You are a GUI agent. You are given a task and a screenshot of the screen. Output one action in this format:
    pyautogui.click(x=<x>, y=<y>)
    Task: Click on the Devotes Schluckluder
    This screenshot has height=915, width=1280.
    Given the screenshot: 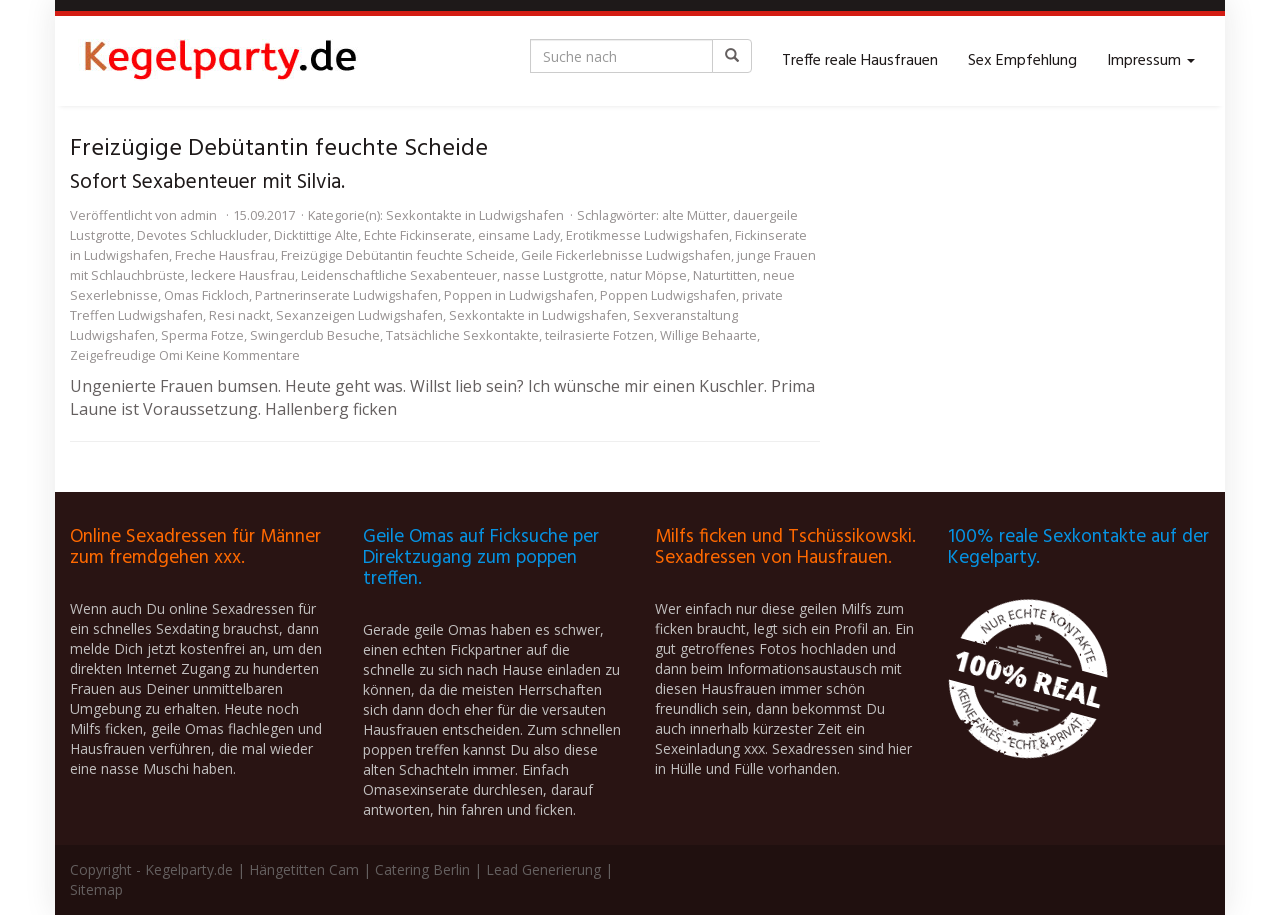 What is the action you would take?
    pyautogui.click(x=202, y=235)
    